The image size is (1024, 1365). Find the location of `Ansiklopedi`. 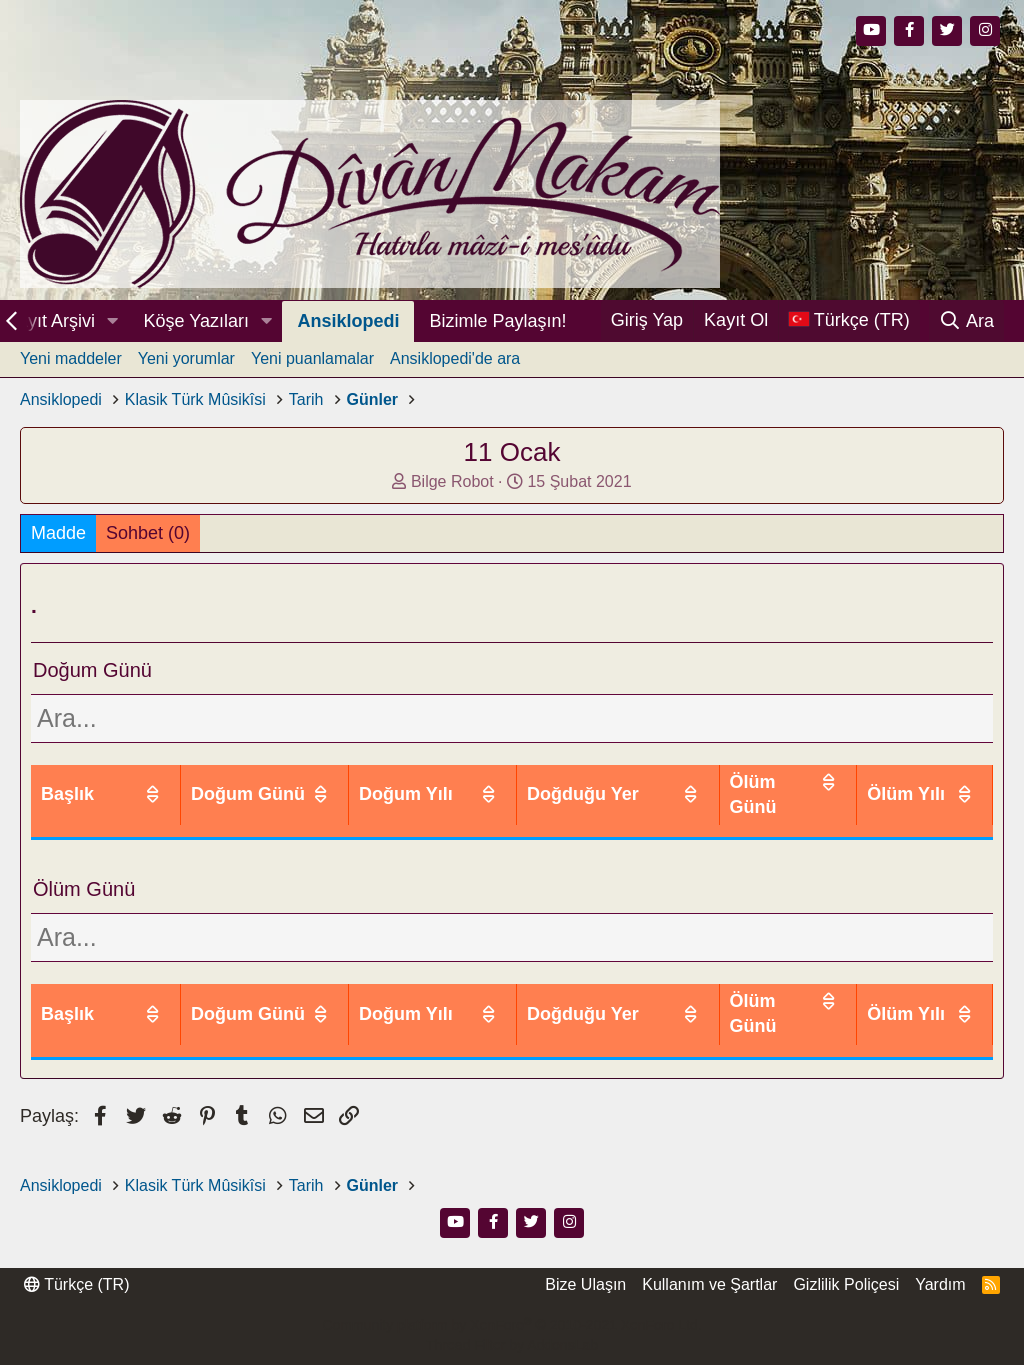

Ansiklopedi is located at coordinates (348, 321).